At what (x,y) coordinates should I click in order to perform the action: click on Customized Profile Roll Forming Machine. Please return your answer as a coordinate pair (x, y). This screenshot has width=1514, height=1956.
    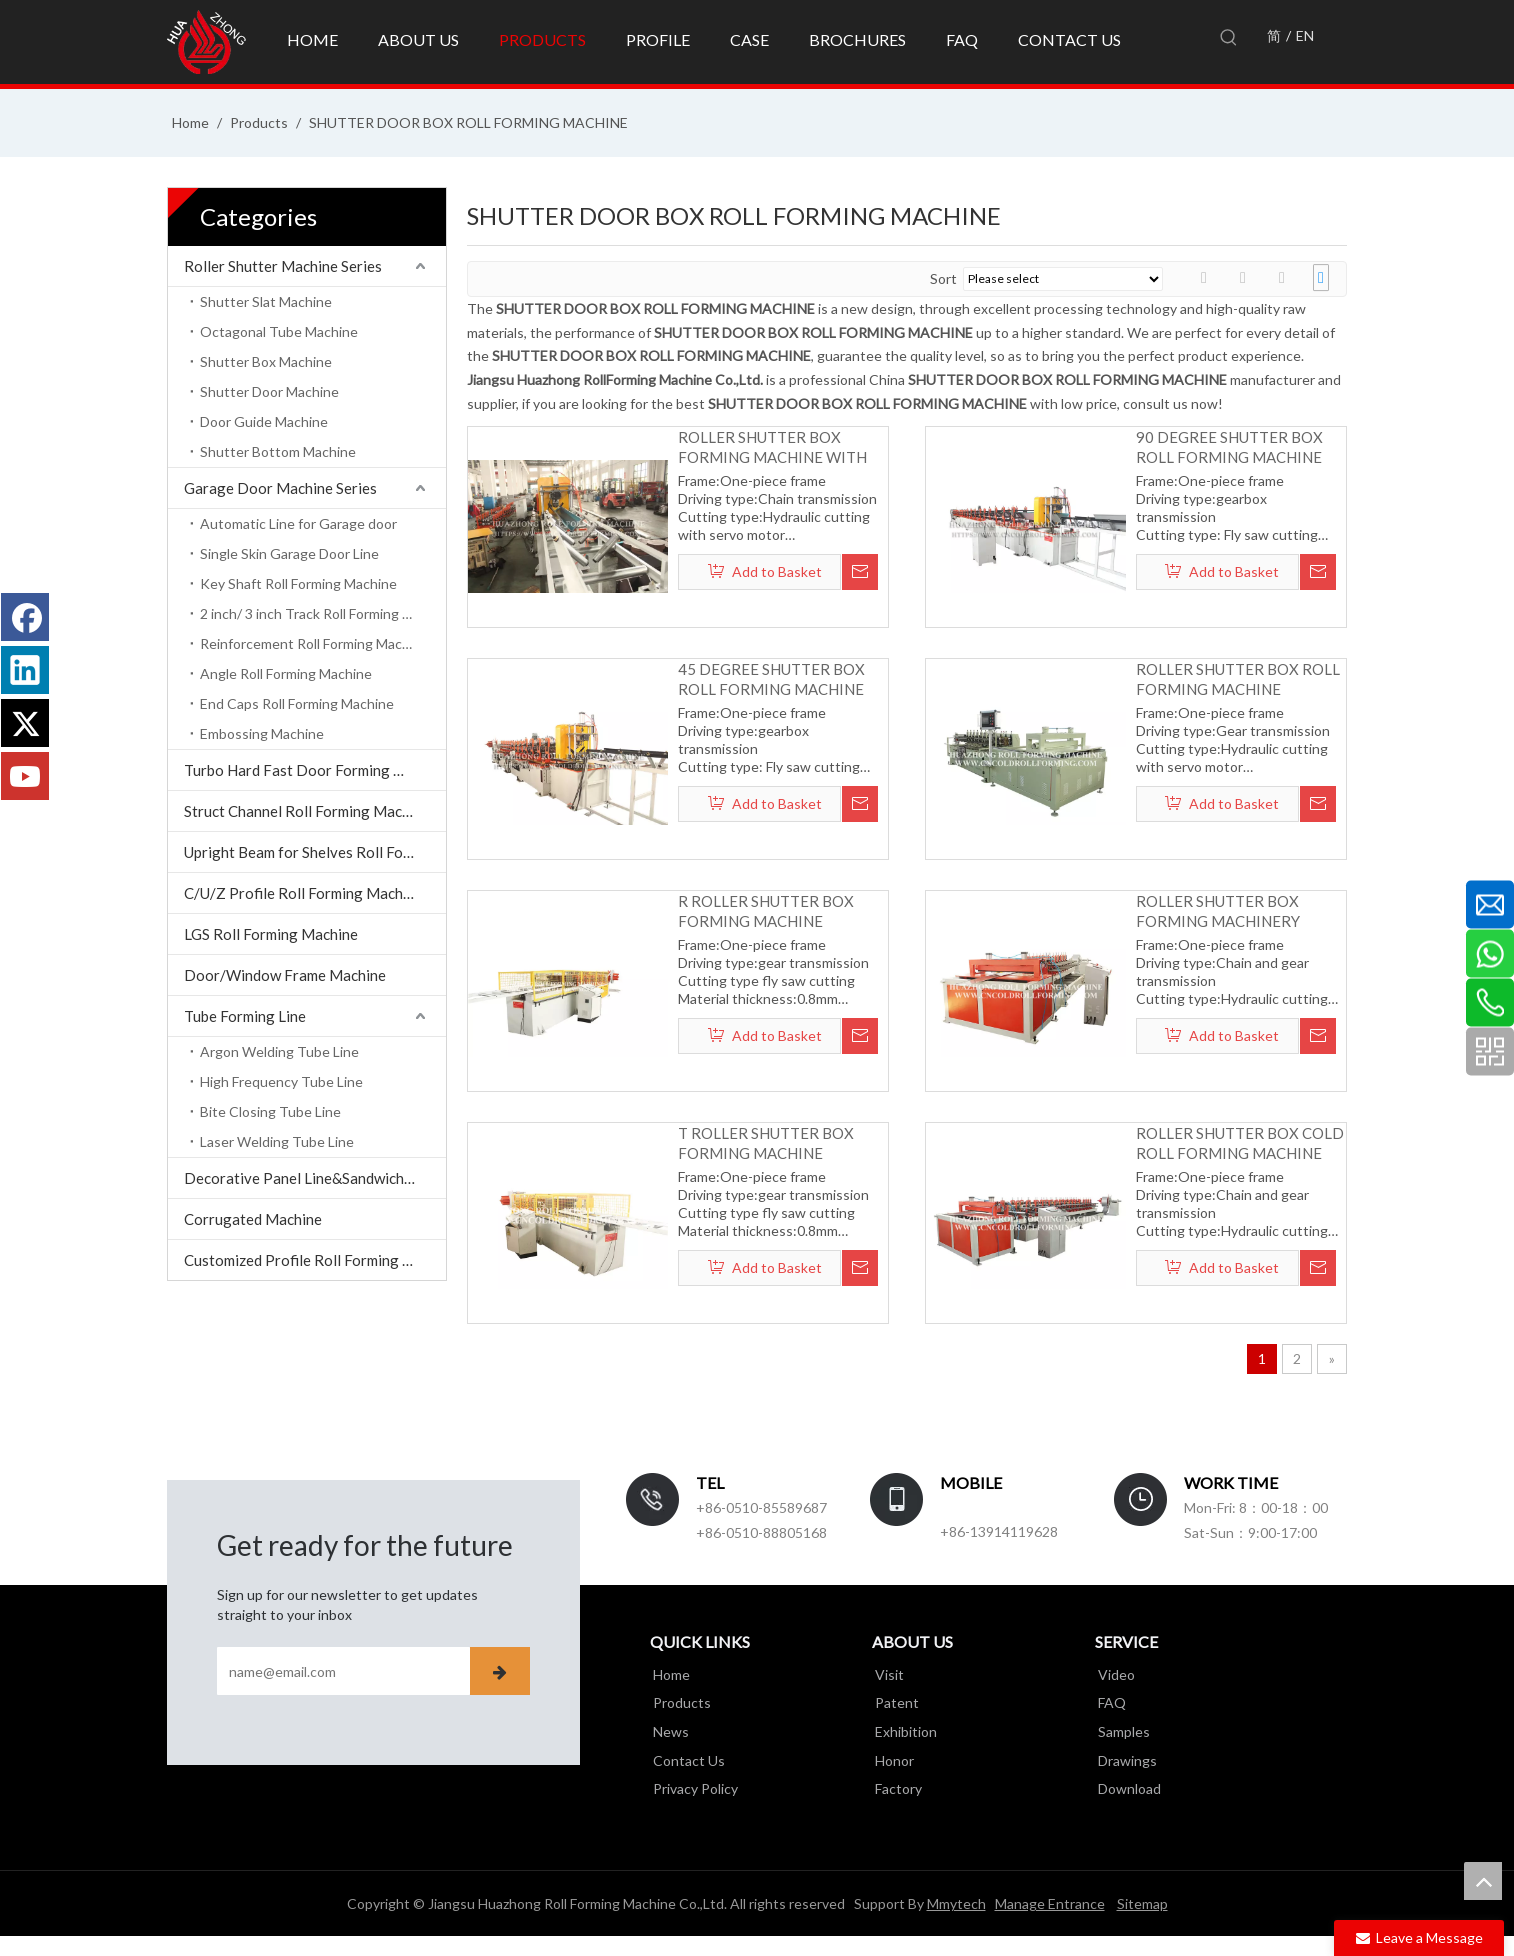
    Looking at the image, I should click on (315, 1260).